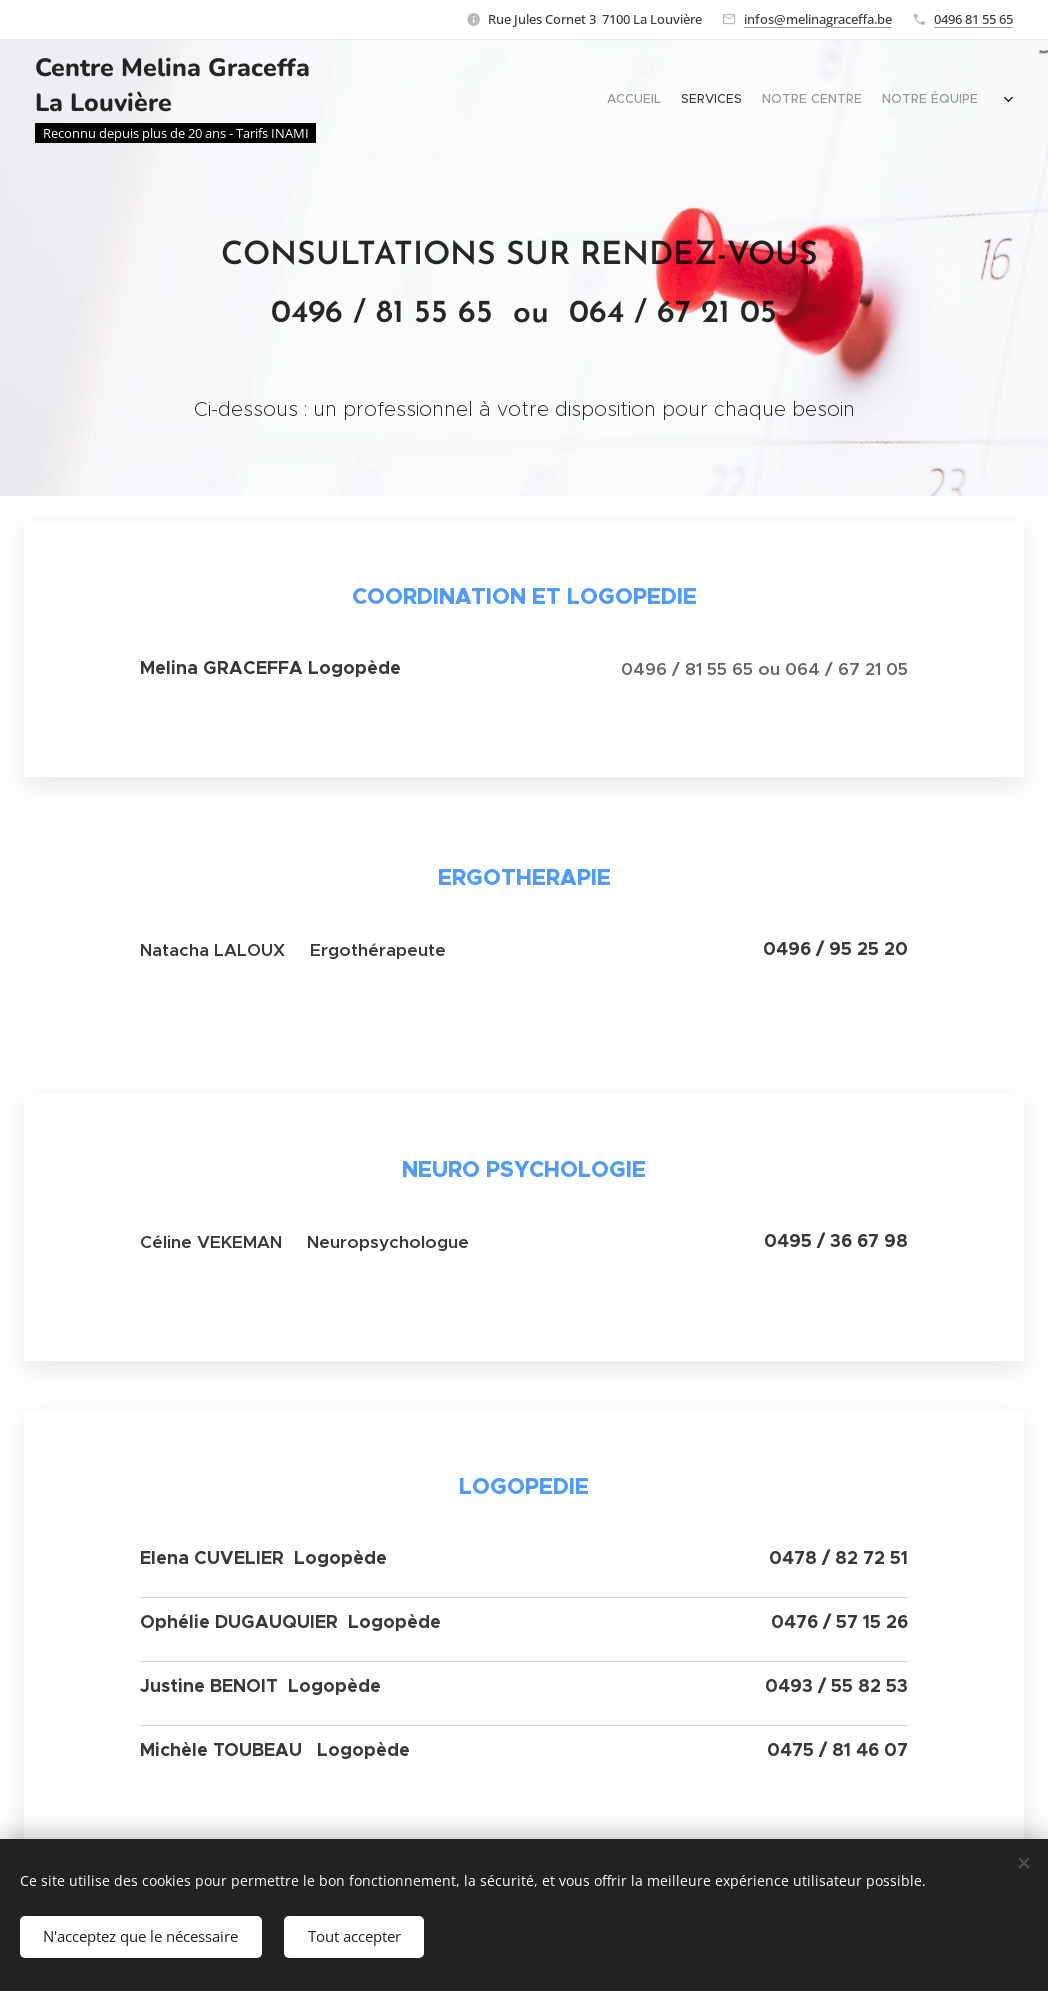 This screenshot has width=1048, height=1991. I want to click on infos@melinagraceffa.be, so click(818, 19).